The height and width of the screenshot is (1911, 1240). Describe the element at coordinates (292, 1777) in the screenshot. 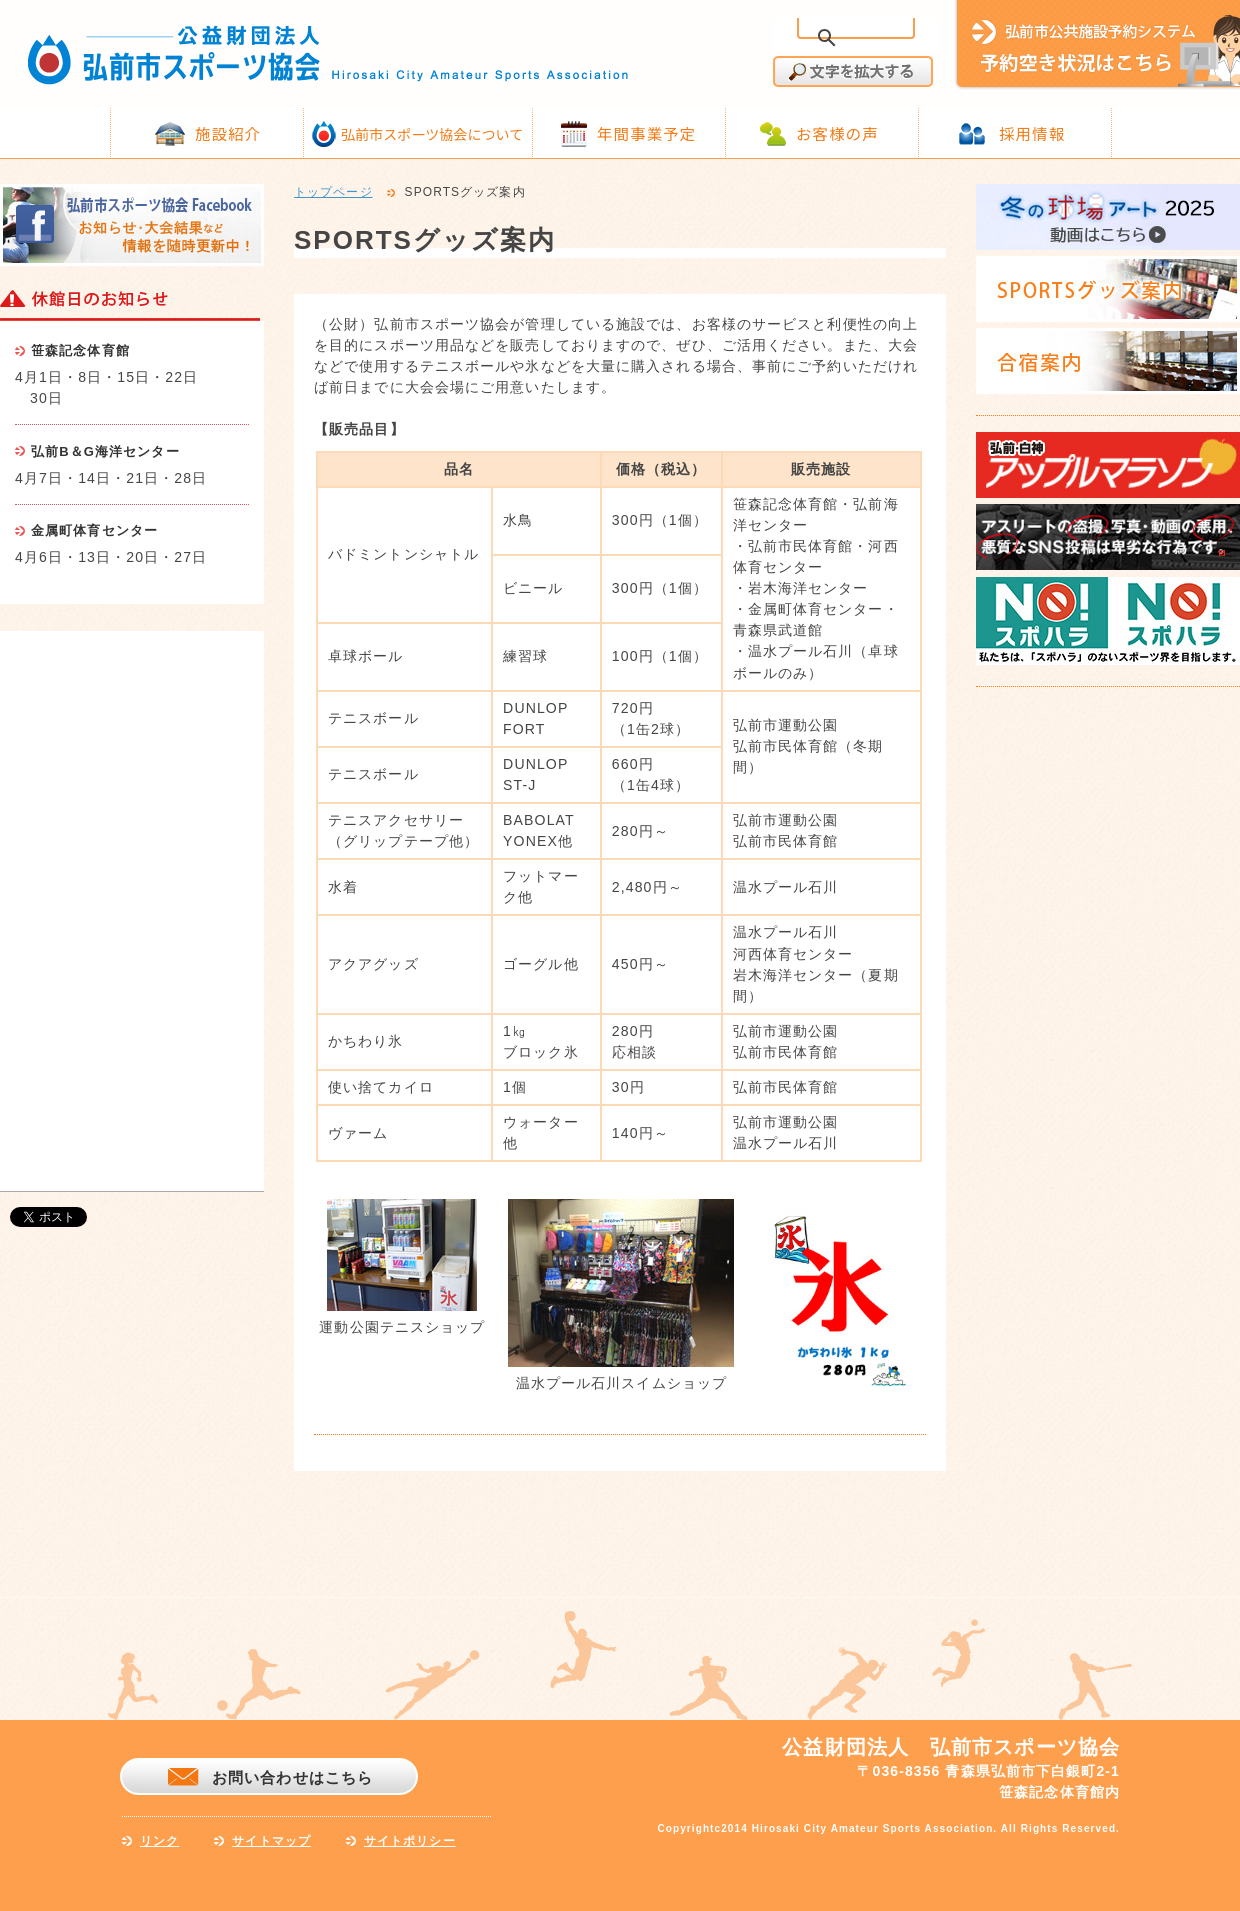

I see `お問い合わせはこちら` at that location.